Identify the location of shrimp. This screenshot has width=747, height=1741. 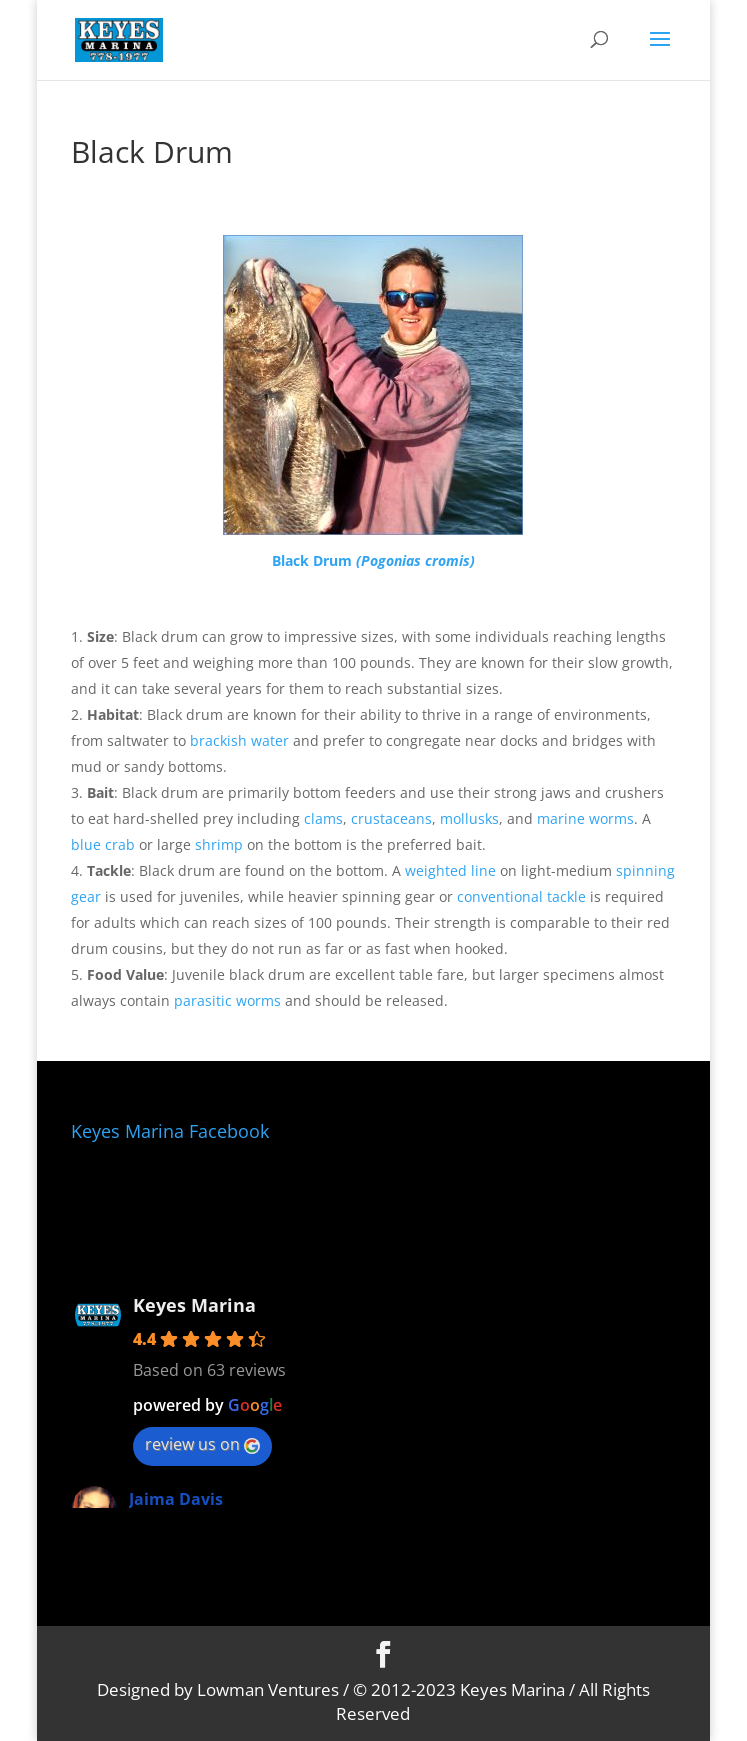
(219, 844).